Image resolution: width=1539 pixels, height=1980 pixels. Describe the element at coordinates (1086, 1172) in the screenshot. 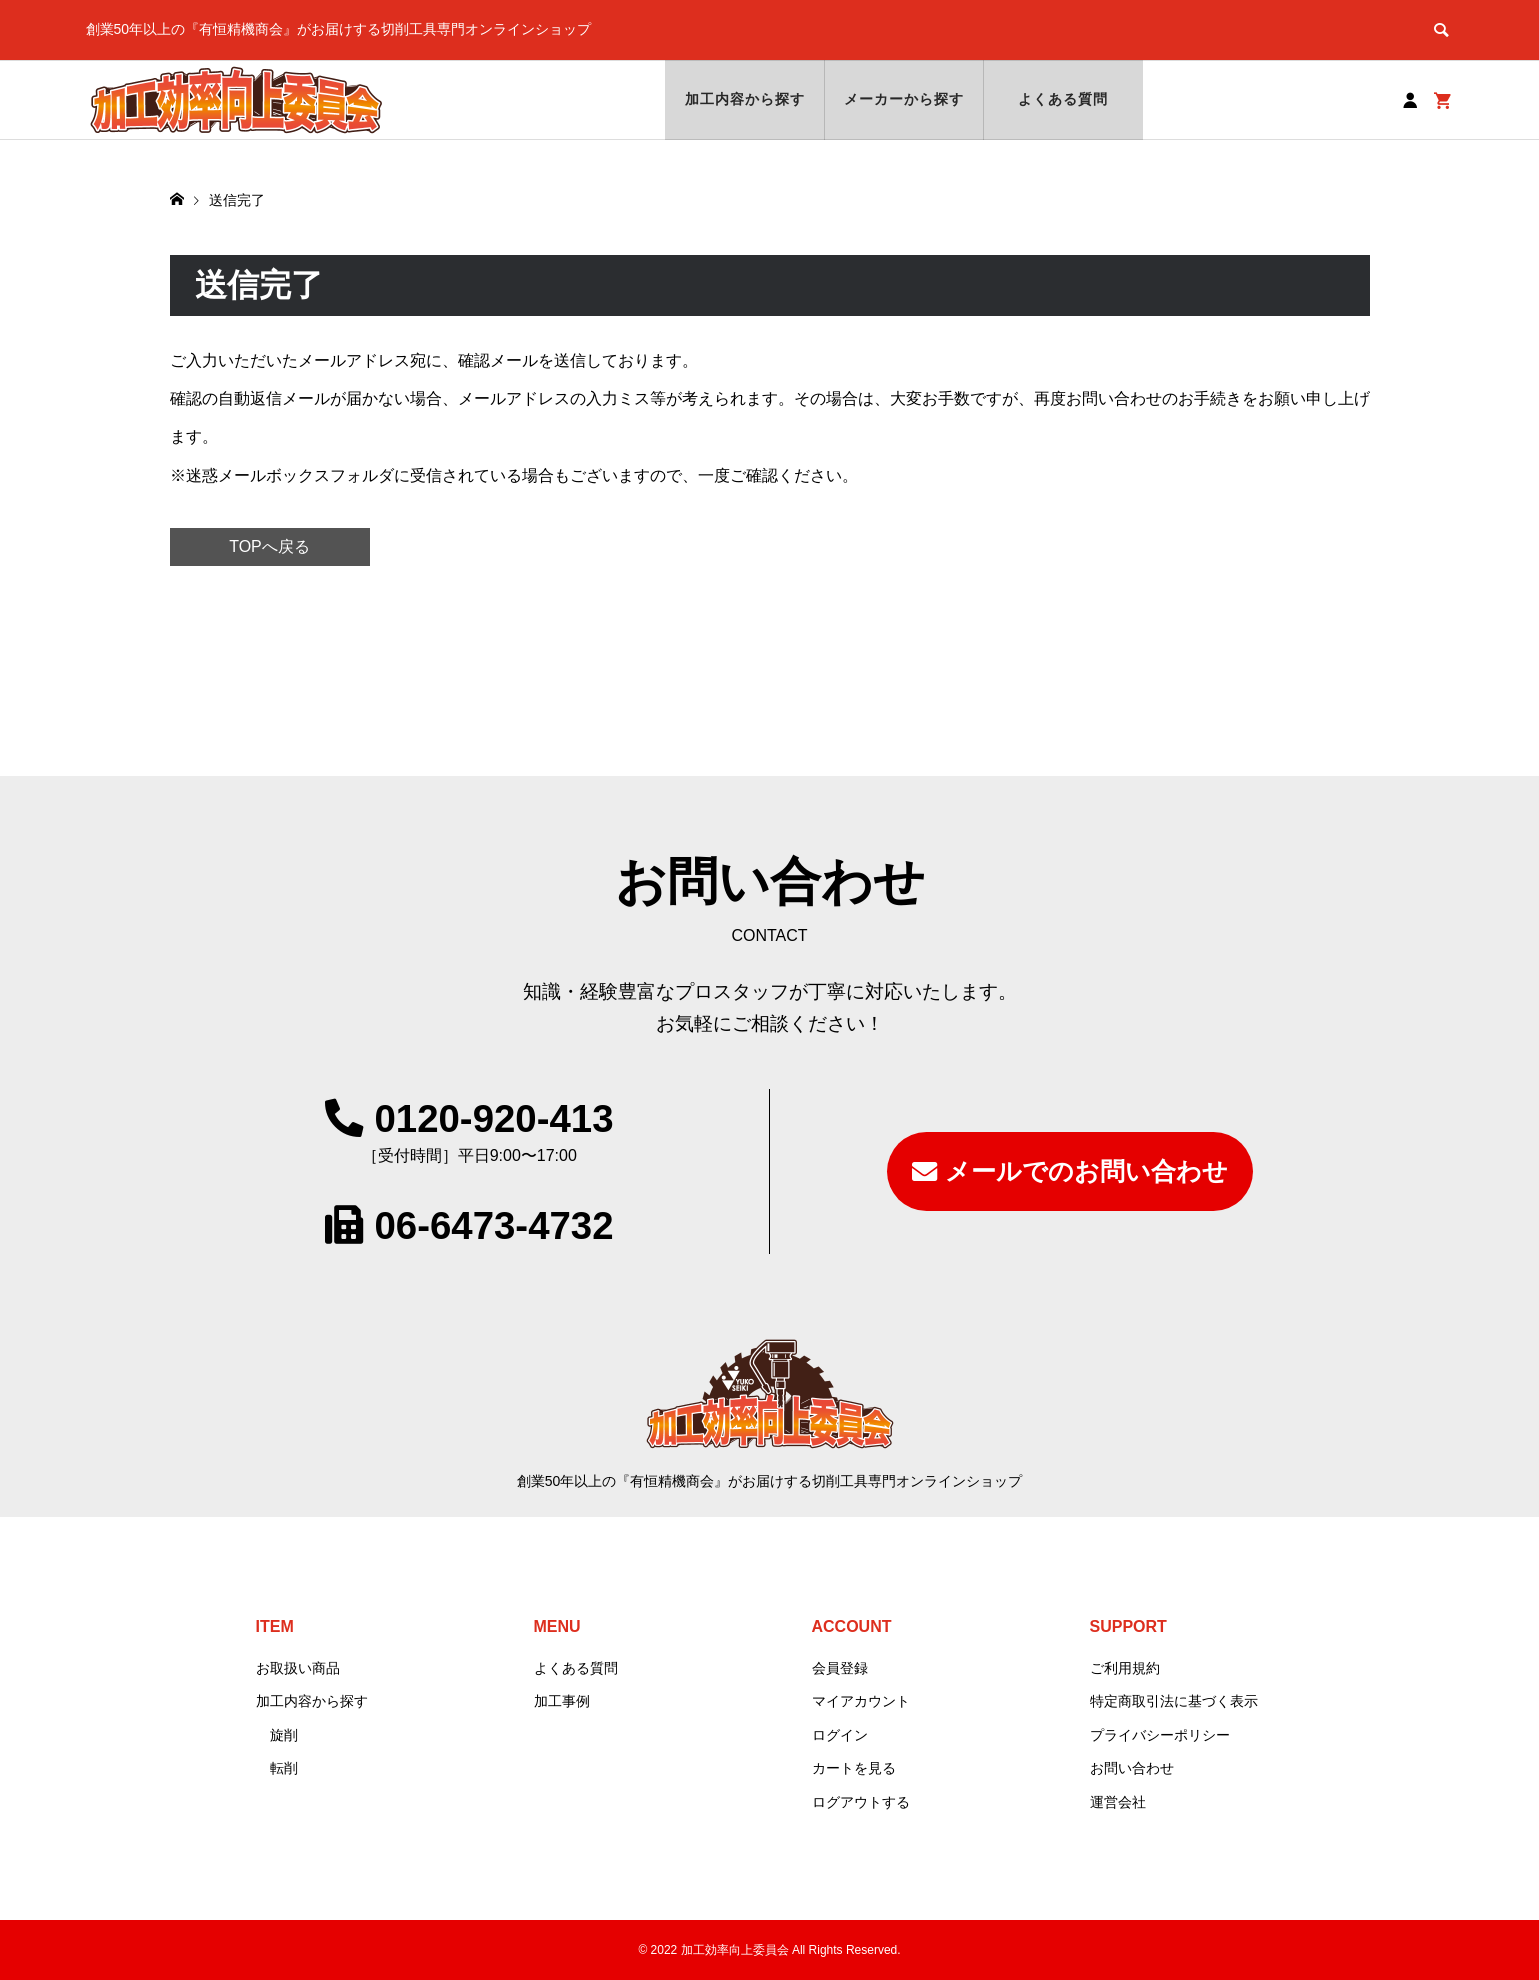

I see `メールでのお問い合わせ` at that location.